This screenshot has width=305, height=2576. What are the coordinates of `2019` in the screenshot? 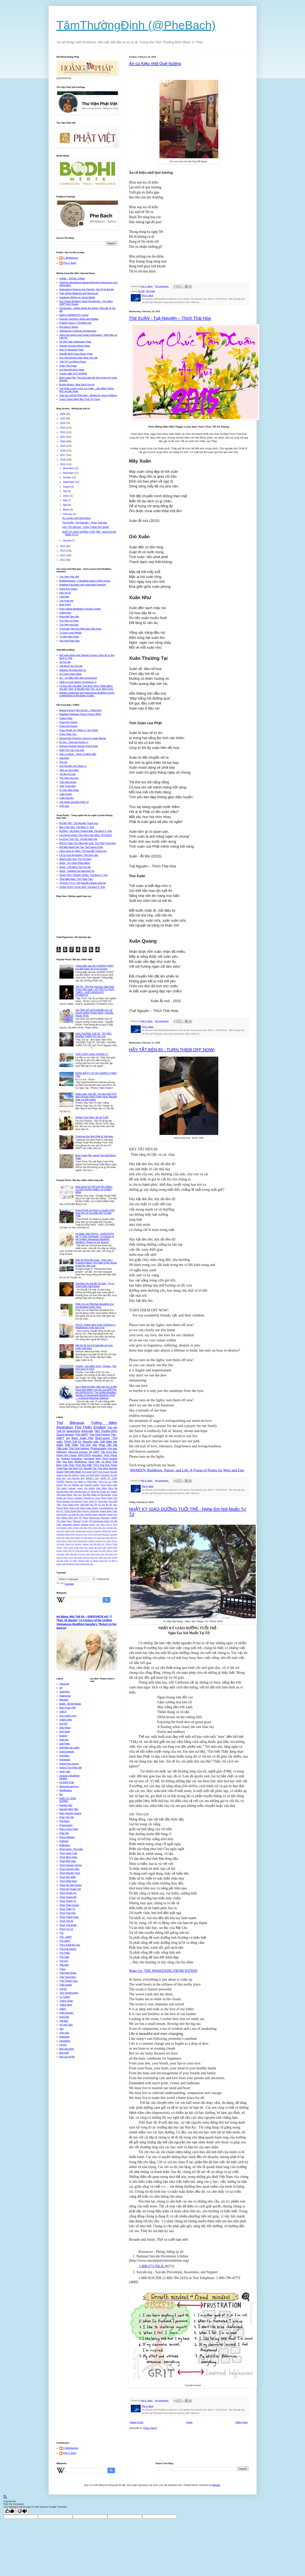 It's located at (63, 446).